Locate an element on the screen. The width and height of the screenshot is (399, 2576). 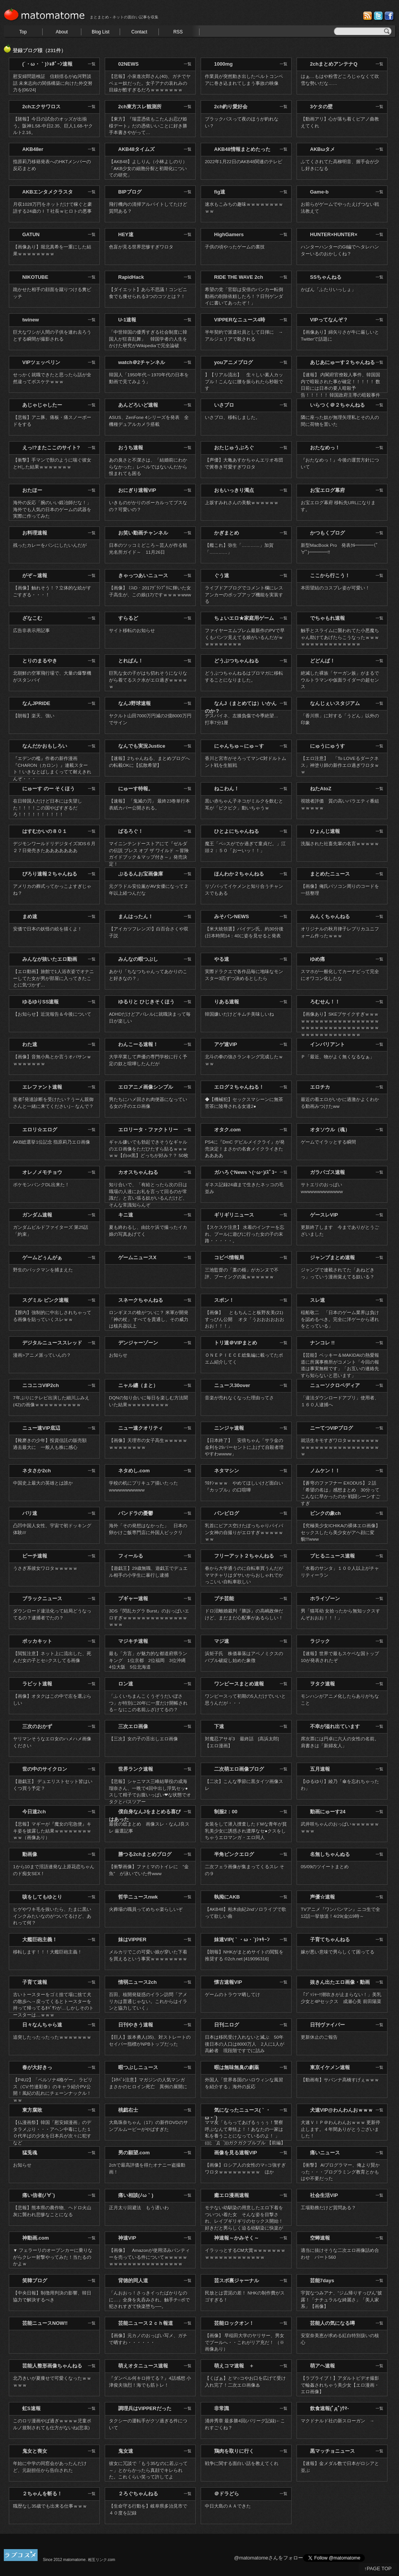
調理兵はVIPPERだった is located at coordinates (144, 2408).